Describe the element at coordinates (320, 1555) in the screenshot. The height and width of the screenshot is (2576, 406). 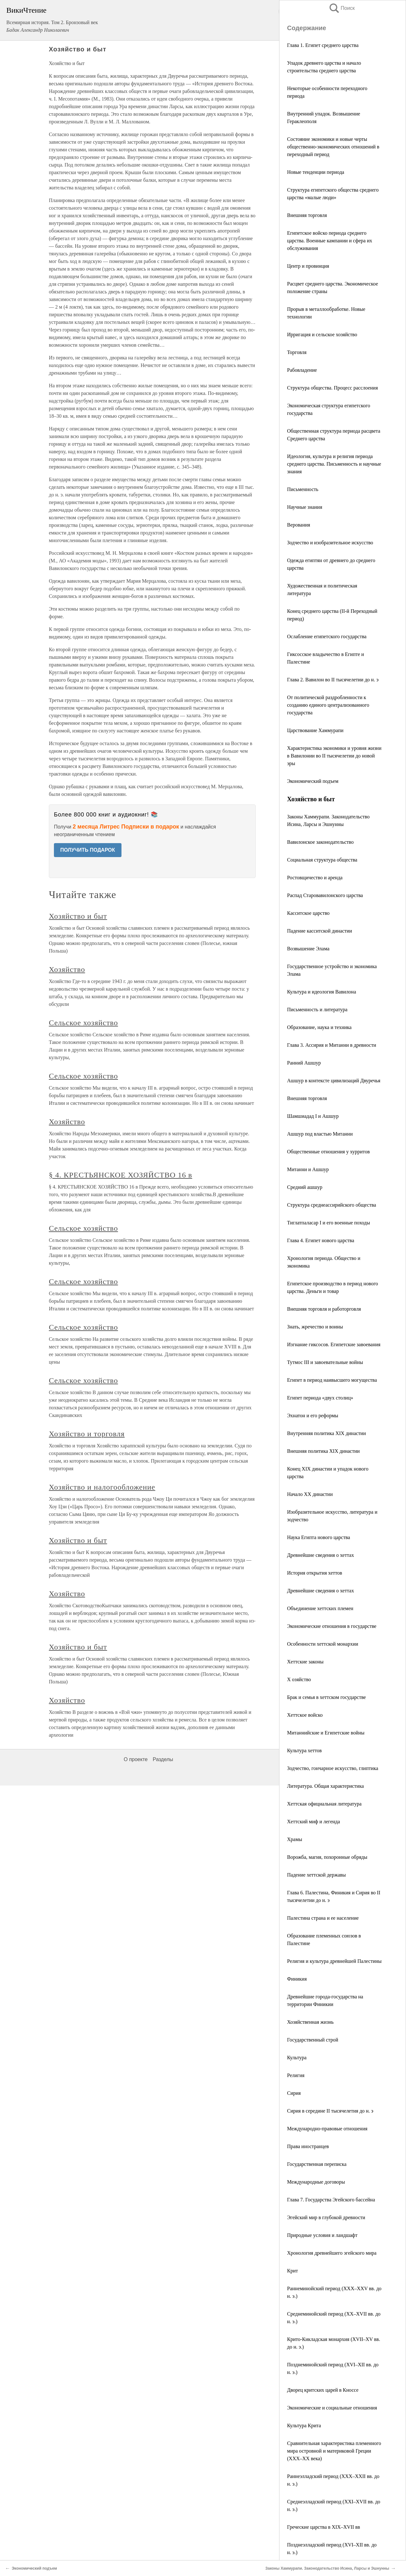
I see `Древнейшие сведения о хеттах` at that location.